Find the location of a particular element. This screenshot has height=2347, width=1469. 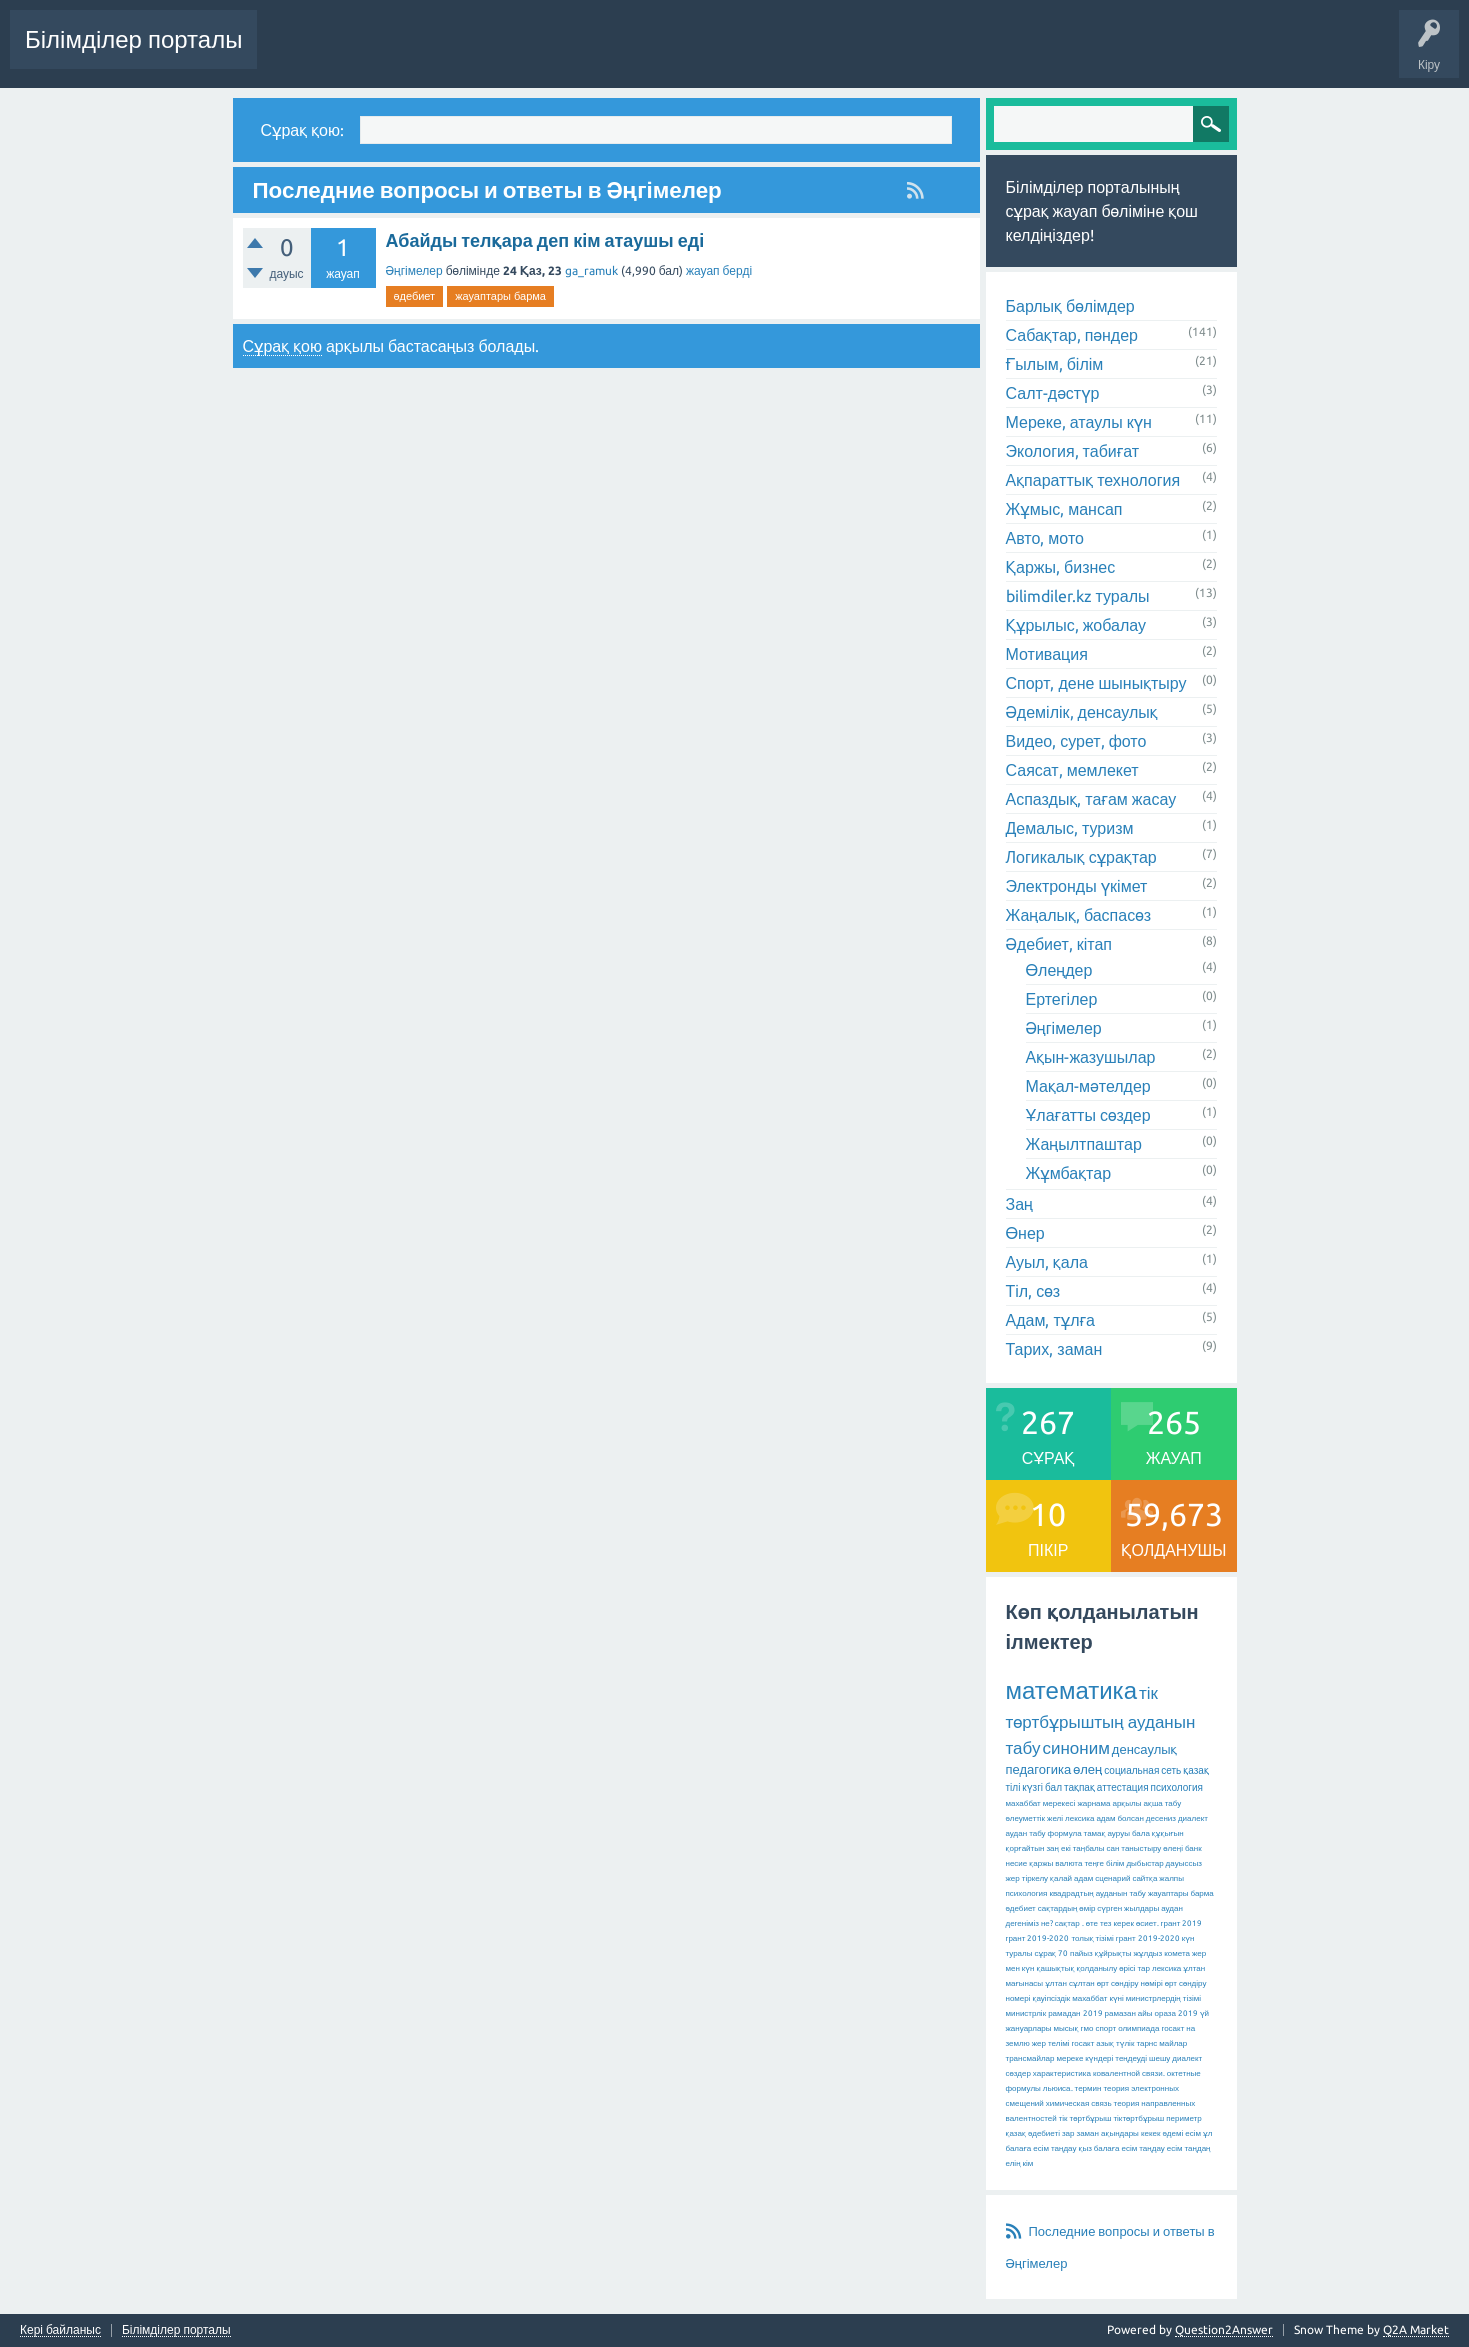

Өлеңдер is located at coordinates (1059, 970).